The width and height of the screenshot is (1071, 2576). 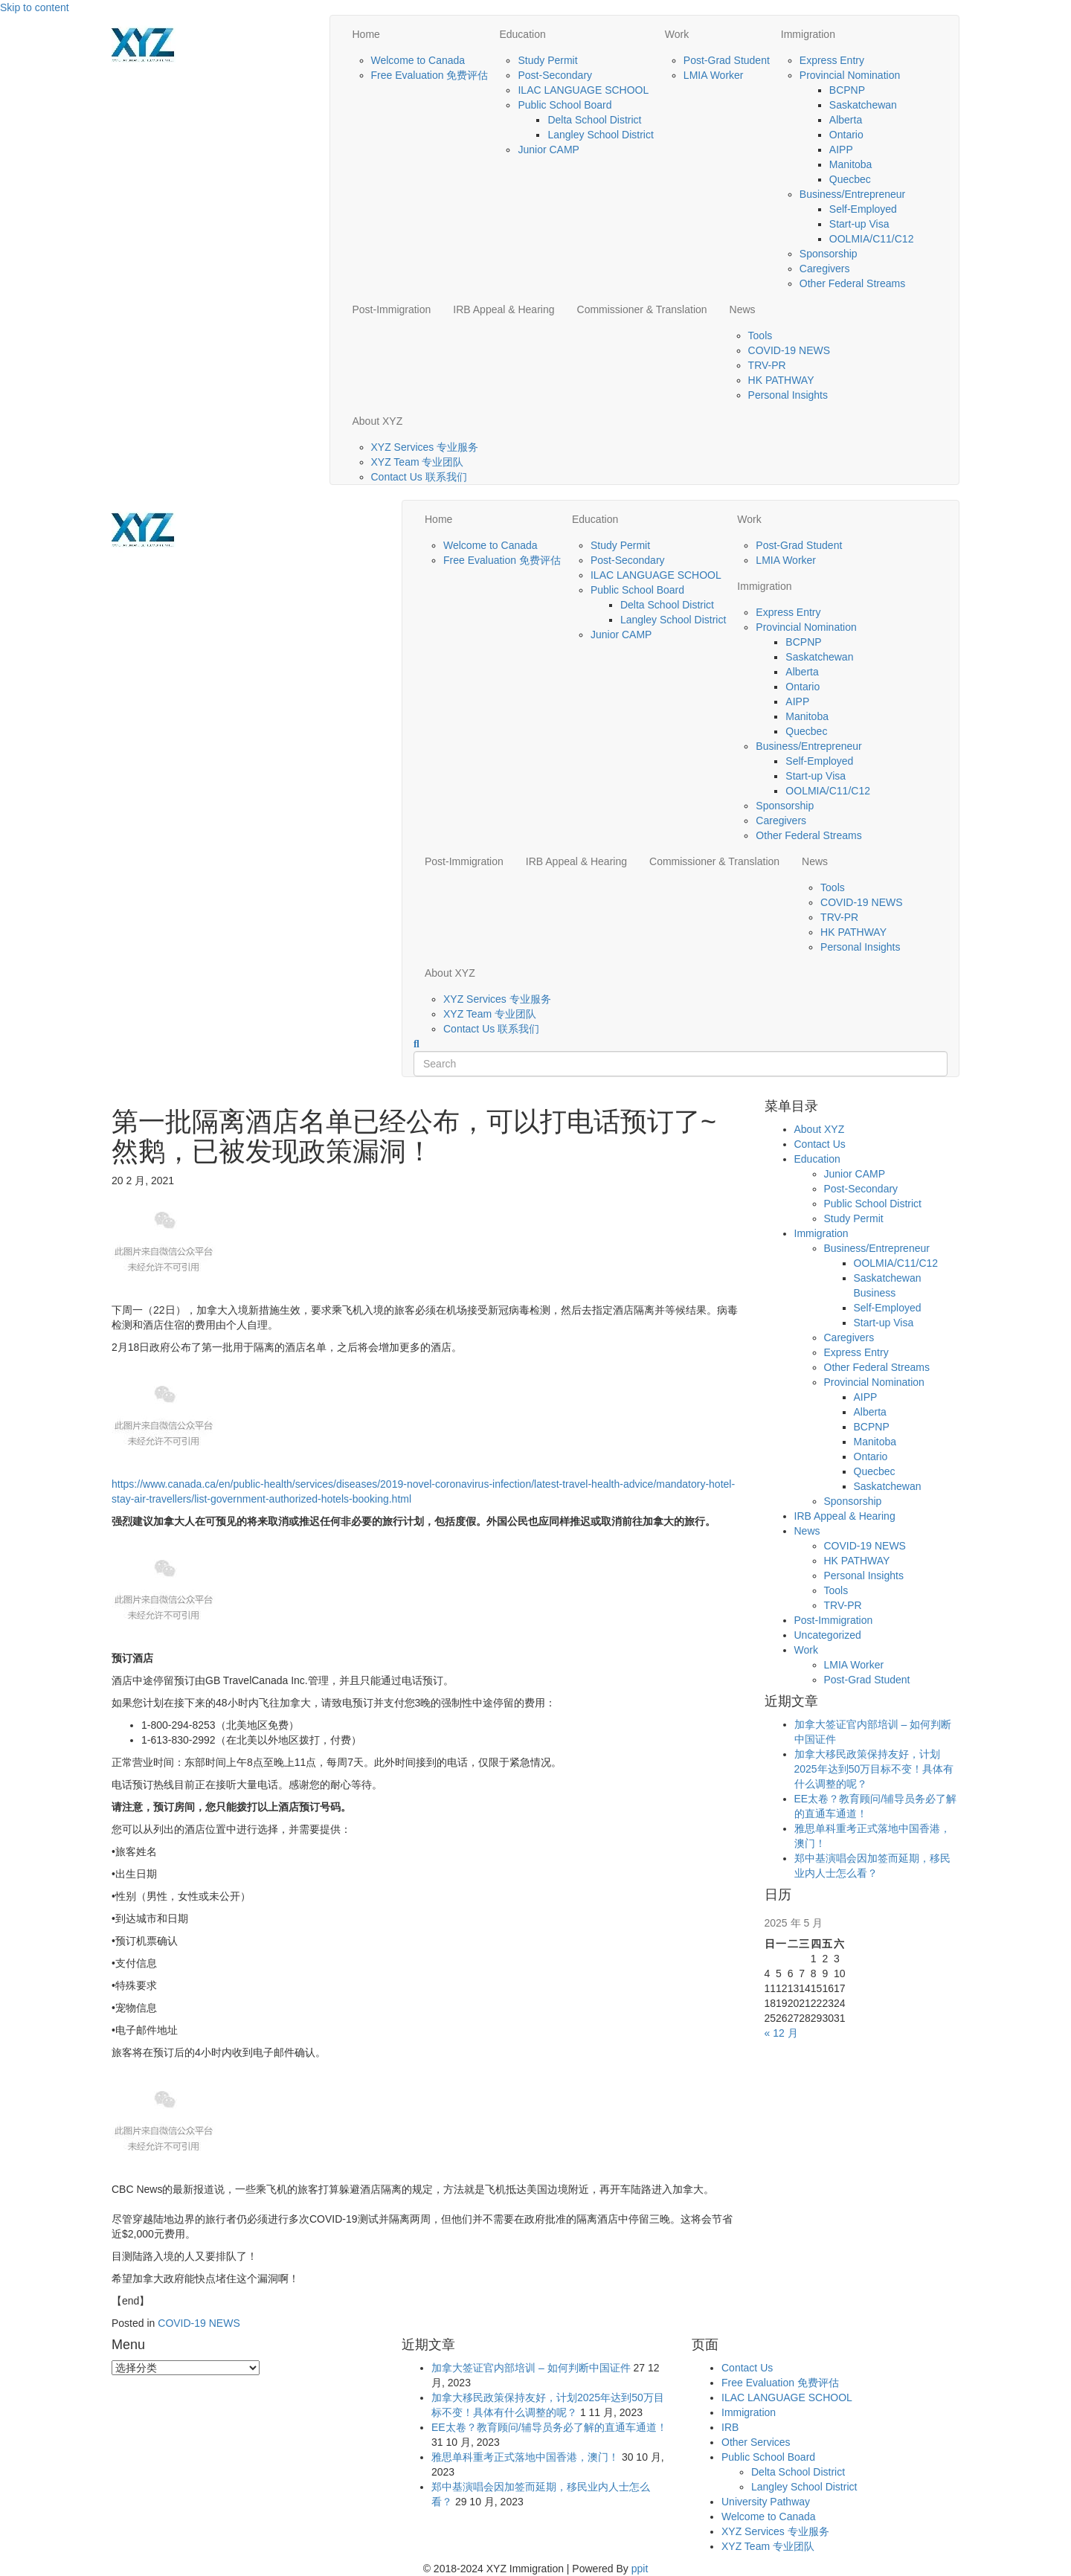 What do you see at coordinates (503, 309) in the screenshot?
I see `IRB Appeal & Hearing` at bounding box center [503, 309].